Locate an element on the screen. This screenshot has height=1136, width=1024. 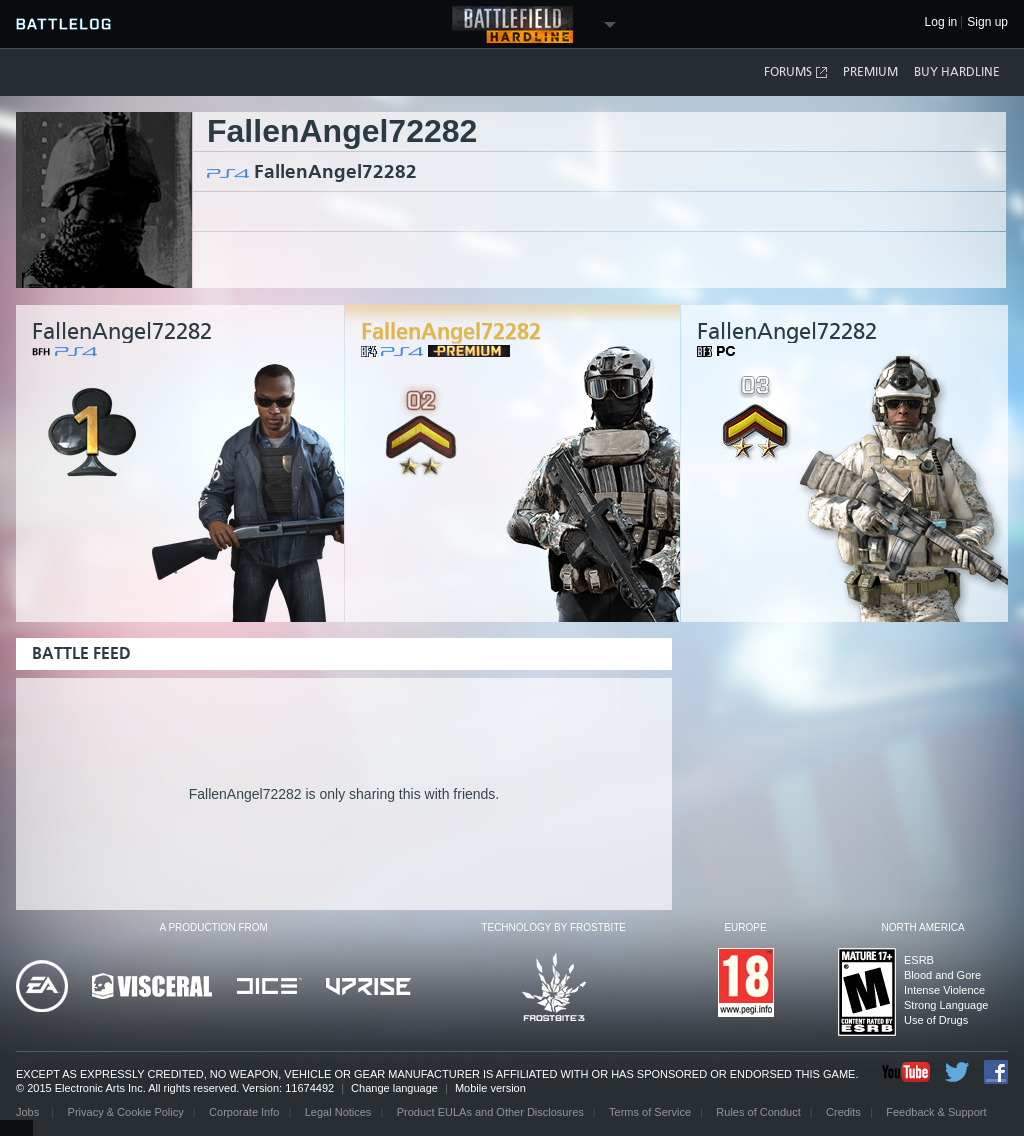
Jobs is located at coordinates (29, 1112).